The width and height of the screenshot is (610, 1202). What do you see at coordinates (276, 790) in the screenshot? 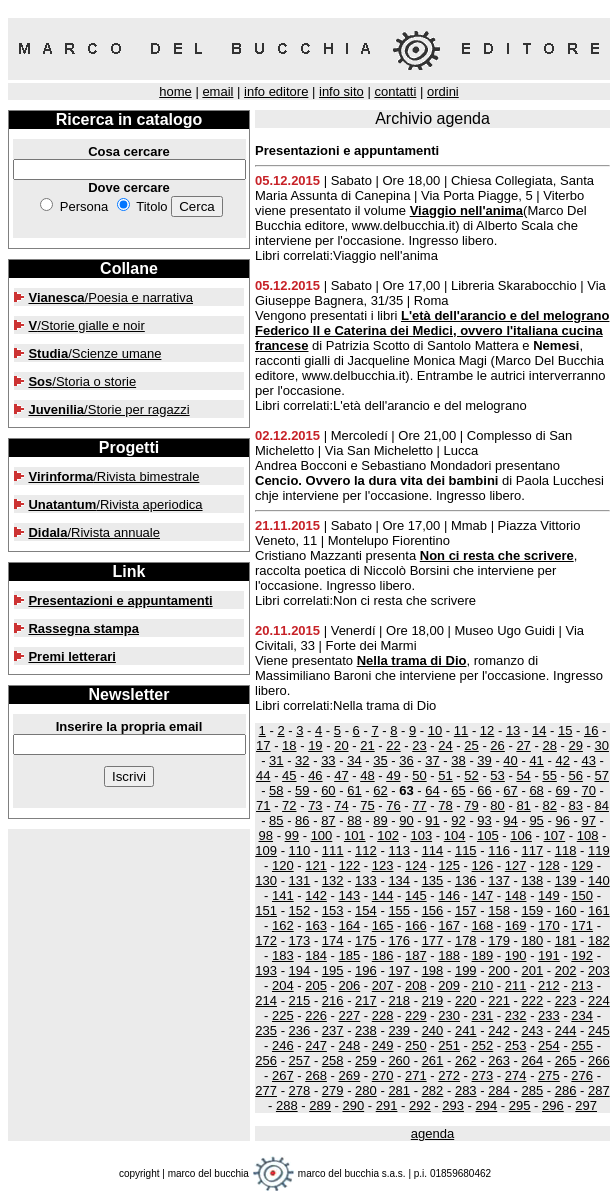
I see `58` at bounding box center [276, 790].